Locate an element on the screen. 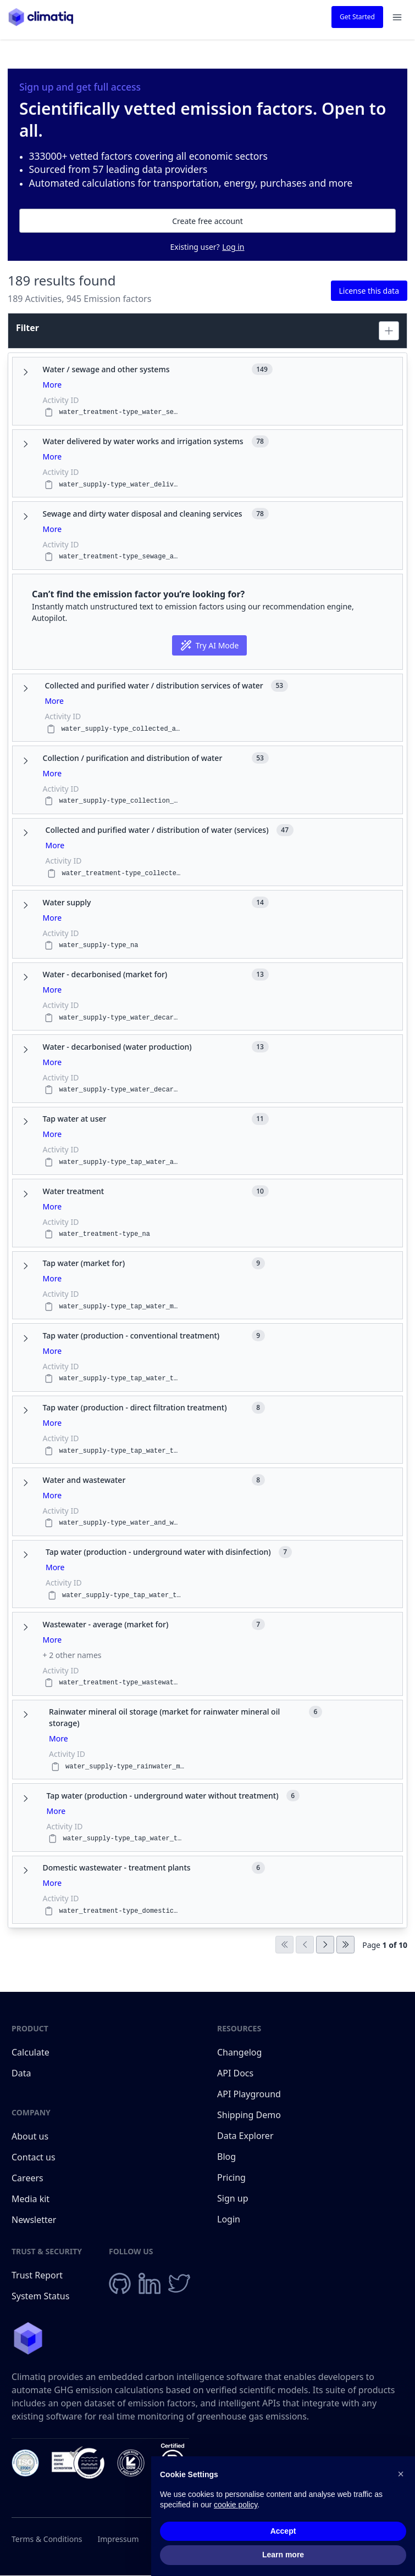 The width and height of the screenshot is (415, 2576). Contact us is located at coordinates (34, 2157).